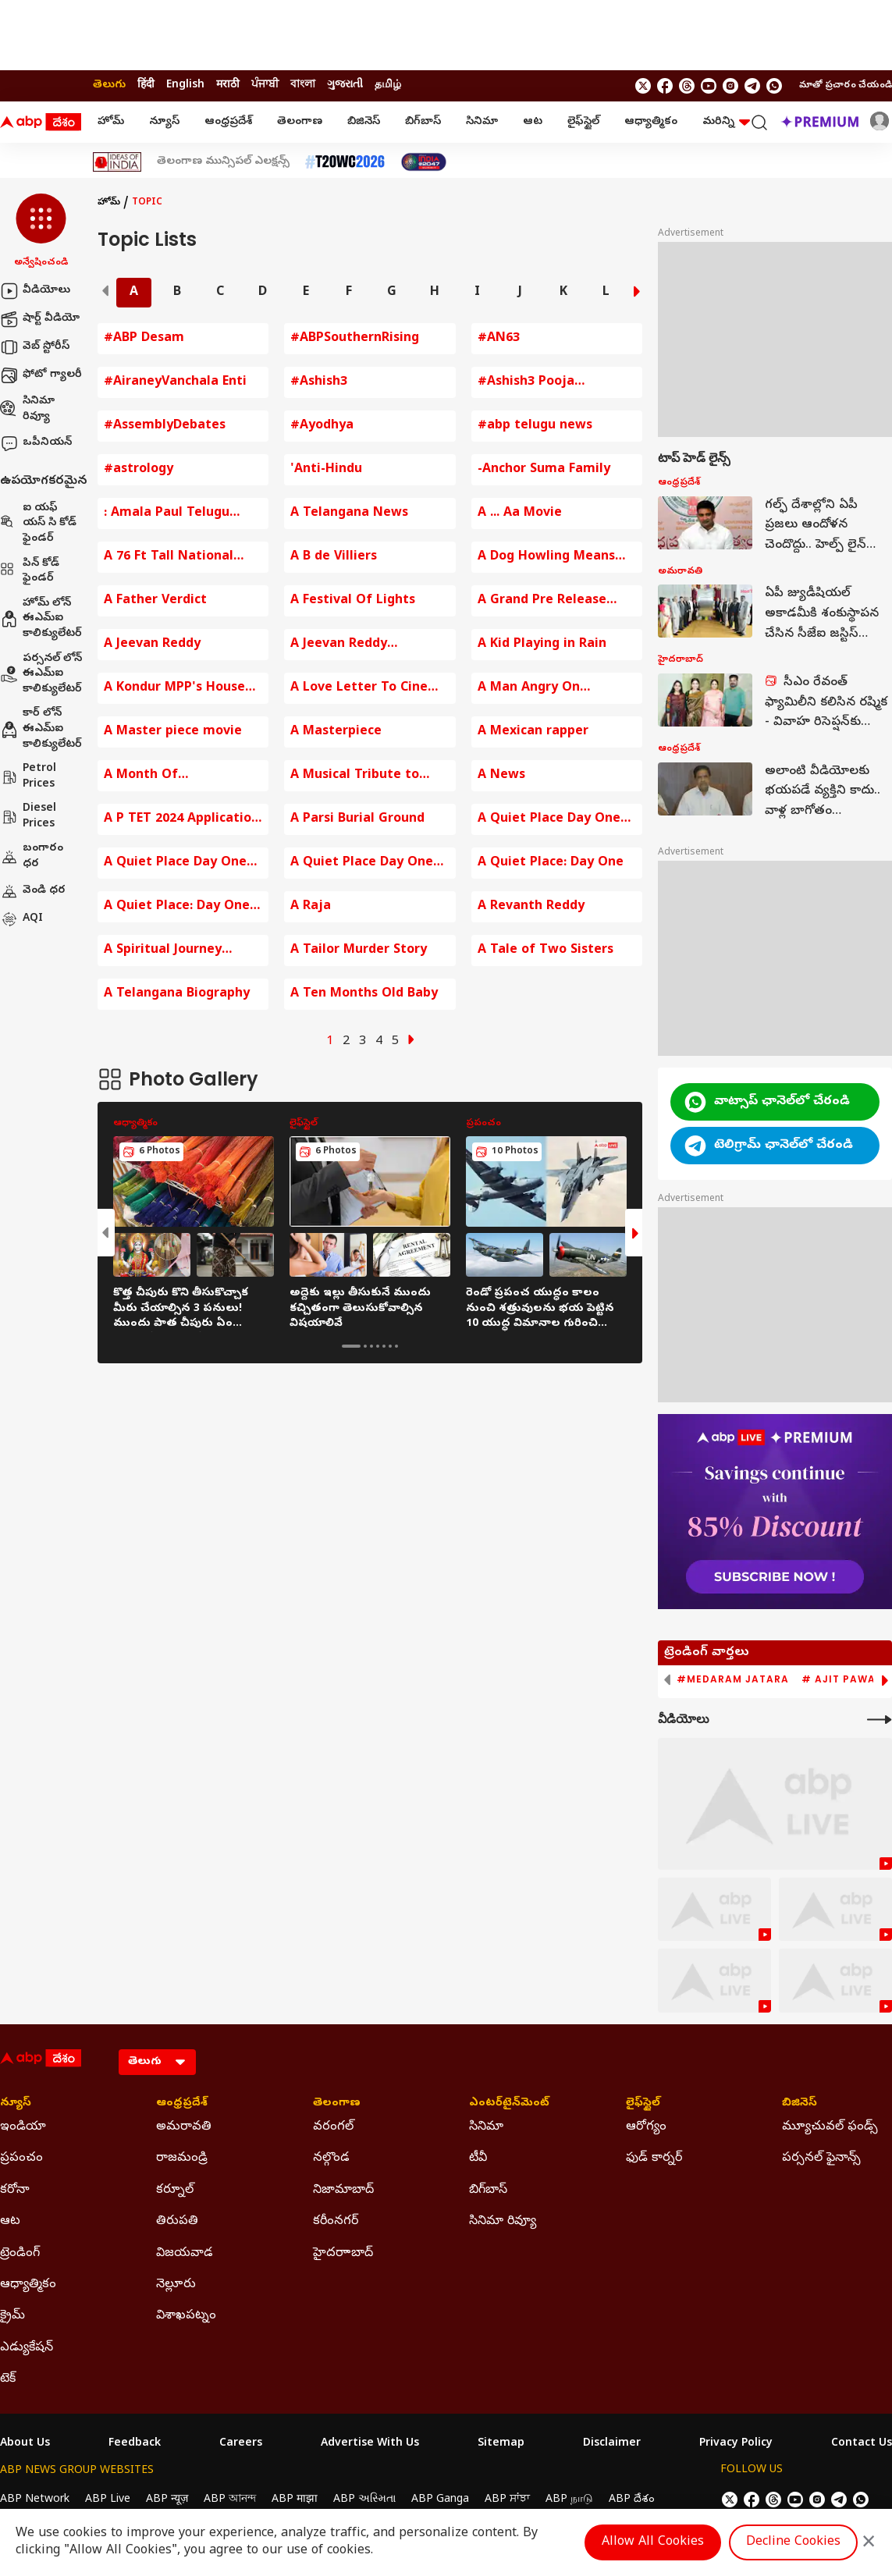  What do you see at coordinates (23, 2127) in the screenshot?
I see `ఇండియా [Click Here for ఇండియా Section]` at bounding box center [23, 2127].